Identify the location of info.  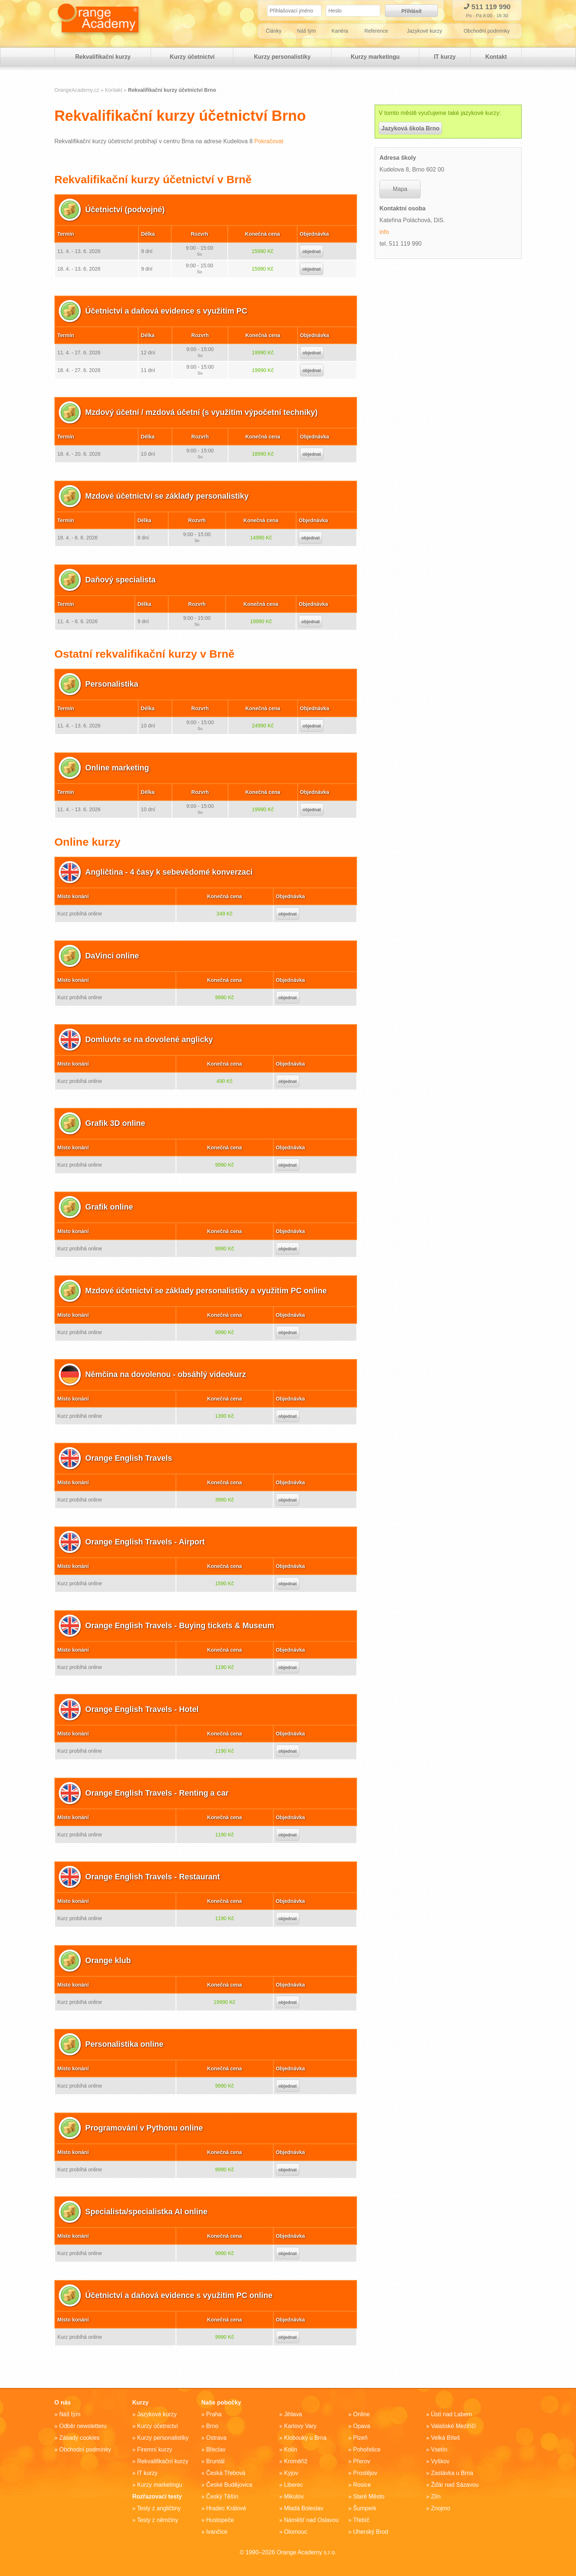
(384, 234).